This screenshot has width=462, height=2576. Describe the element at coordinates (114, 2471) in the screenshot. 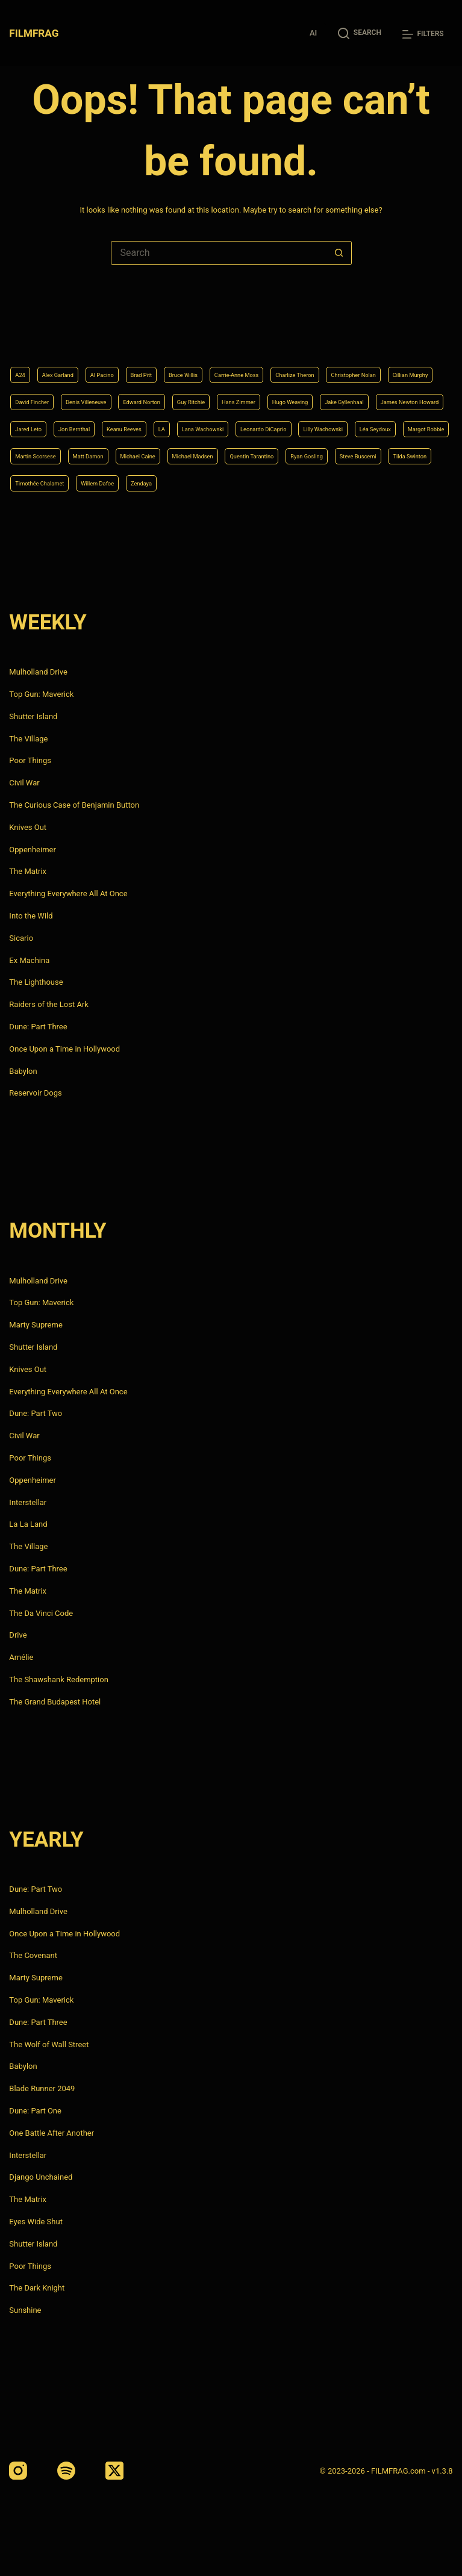

I see `[X (Twitter)]` at that location.